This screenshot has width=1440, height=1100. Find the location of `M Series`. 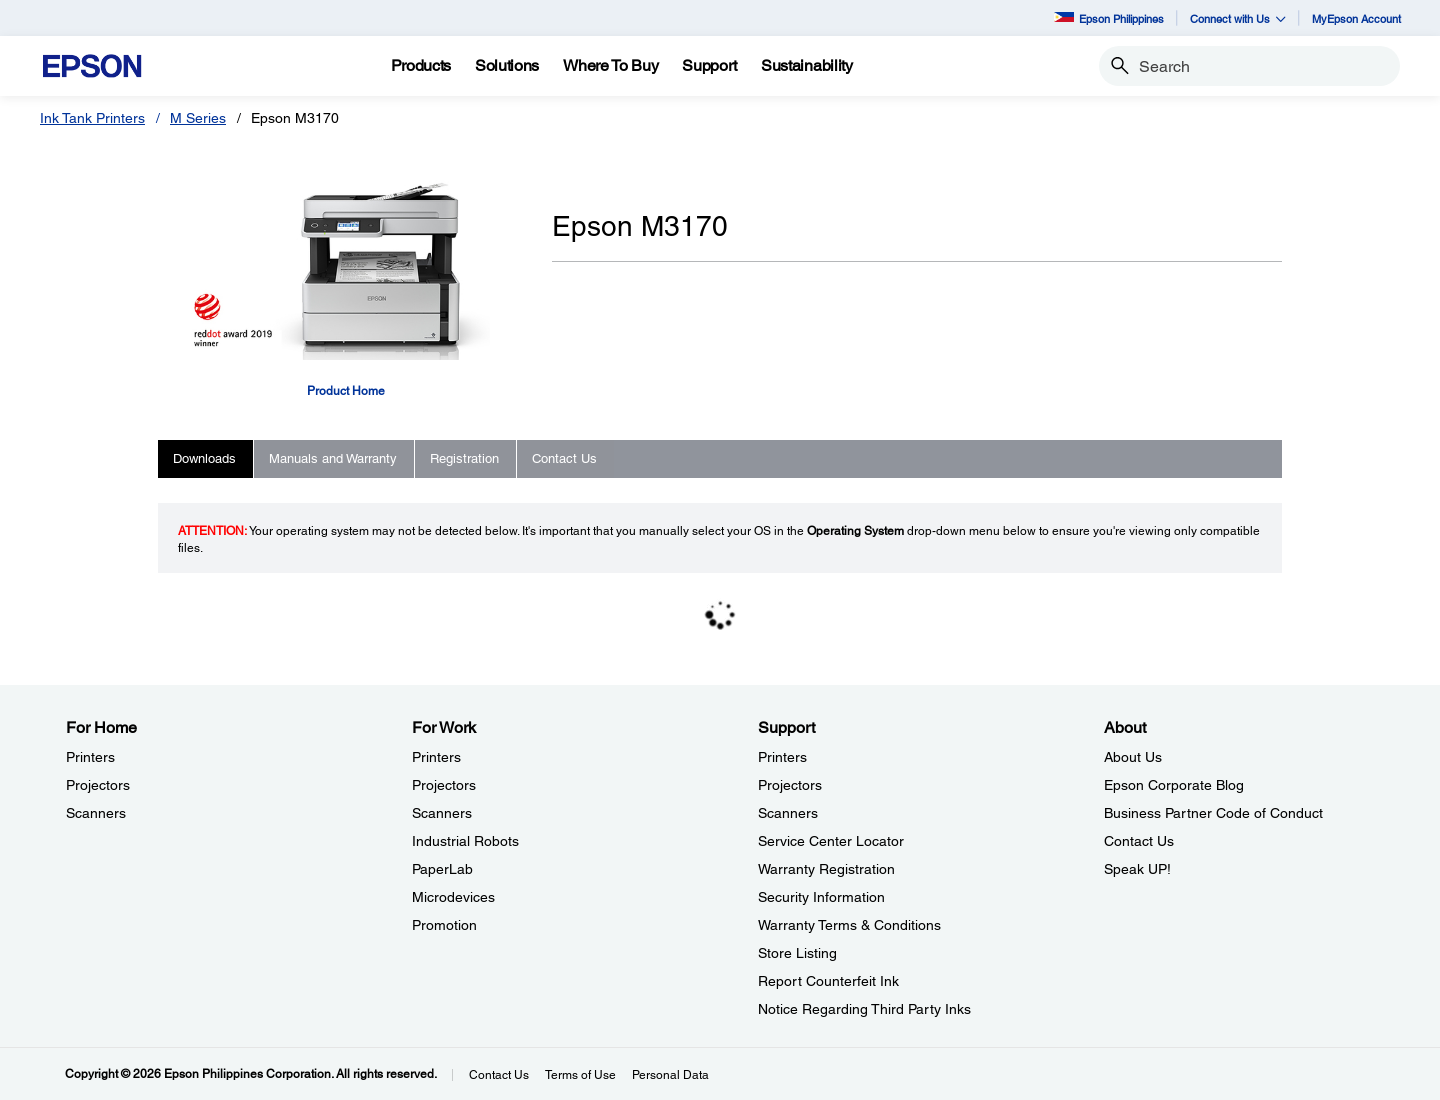

M Series is located at coordinates (198, 118).